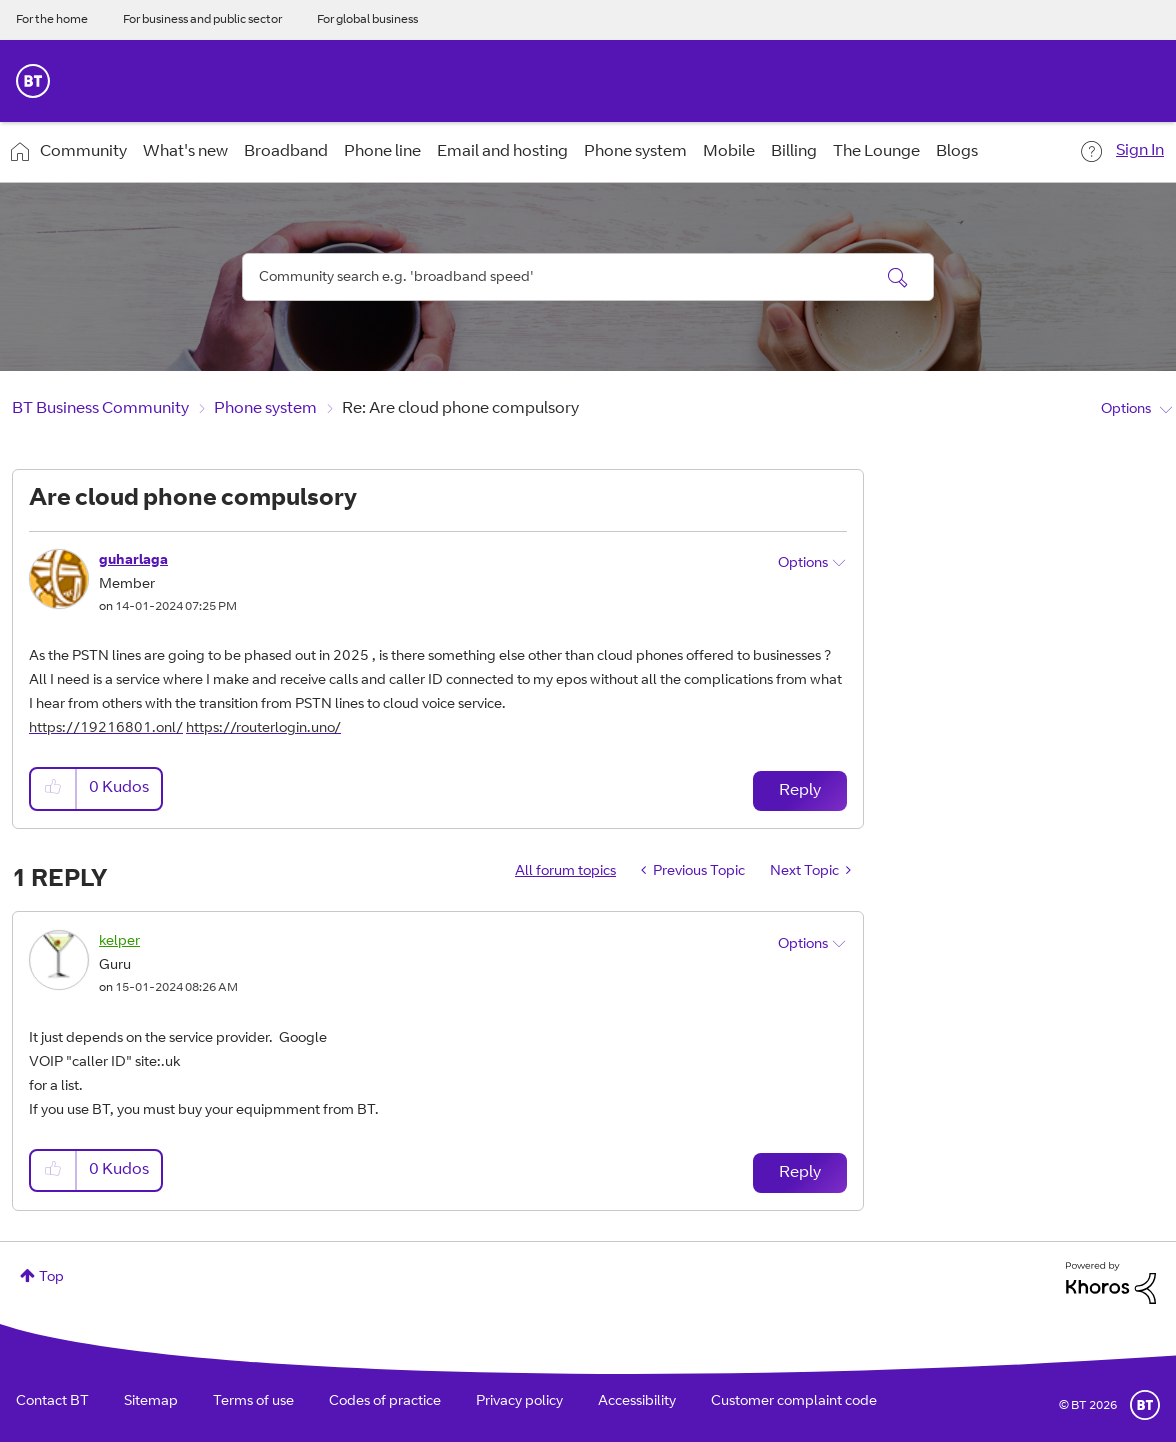 The height and width of the screenshot is (1442, 1176). Describe the element at coordinates (119, 942) in the screenshot. I see `[View Profile of kelper]` at that location.